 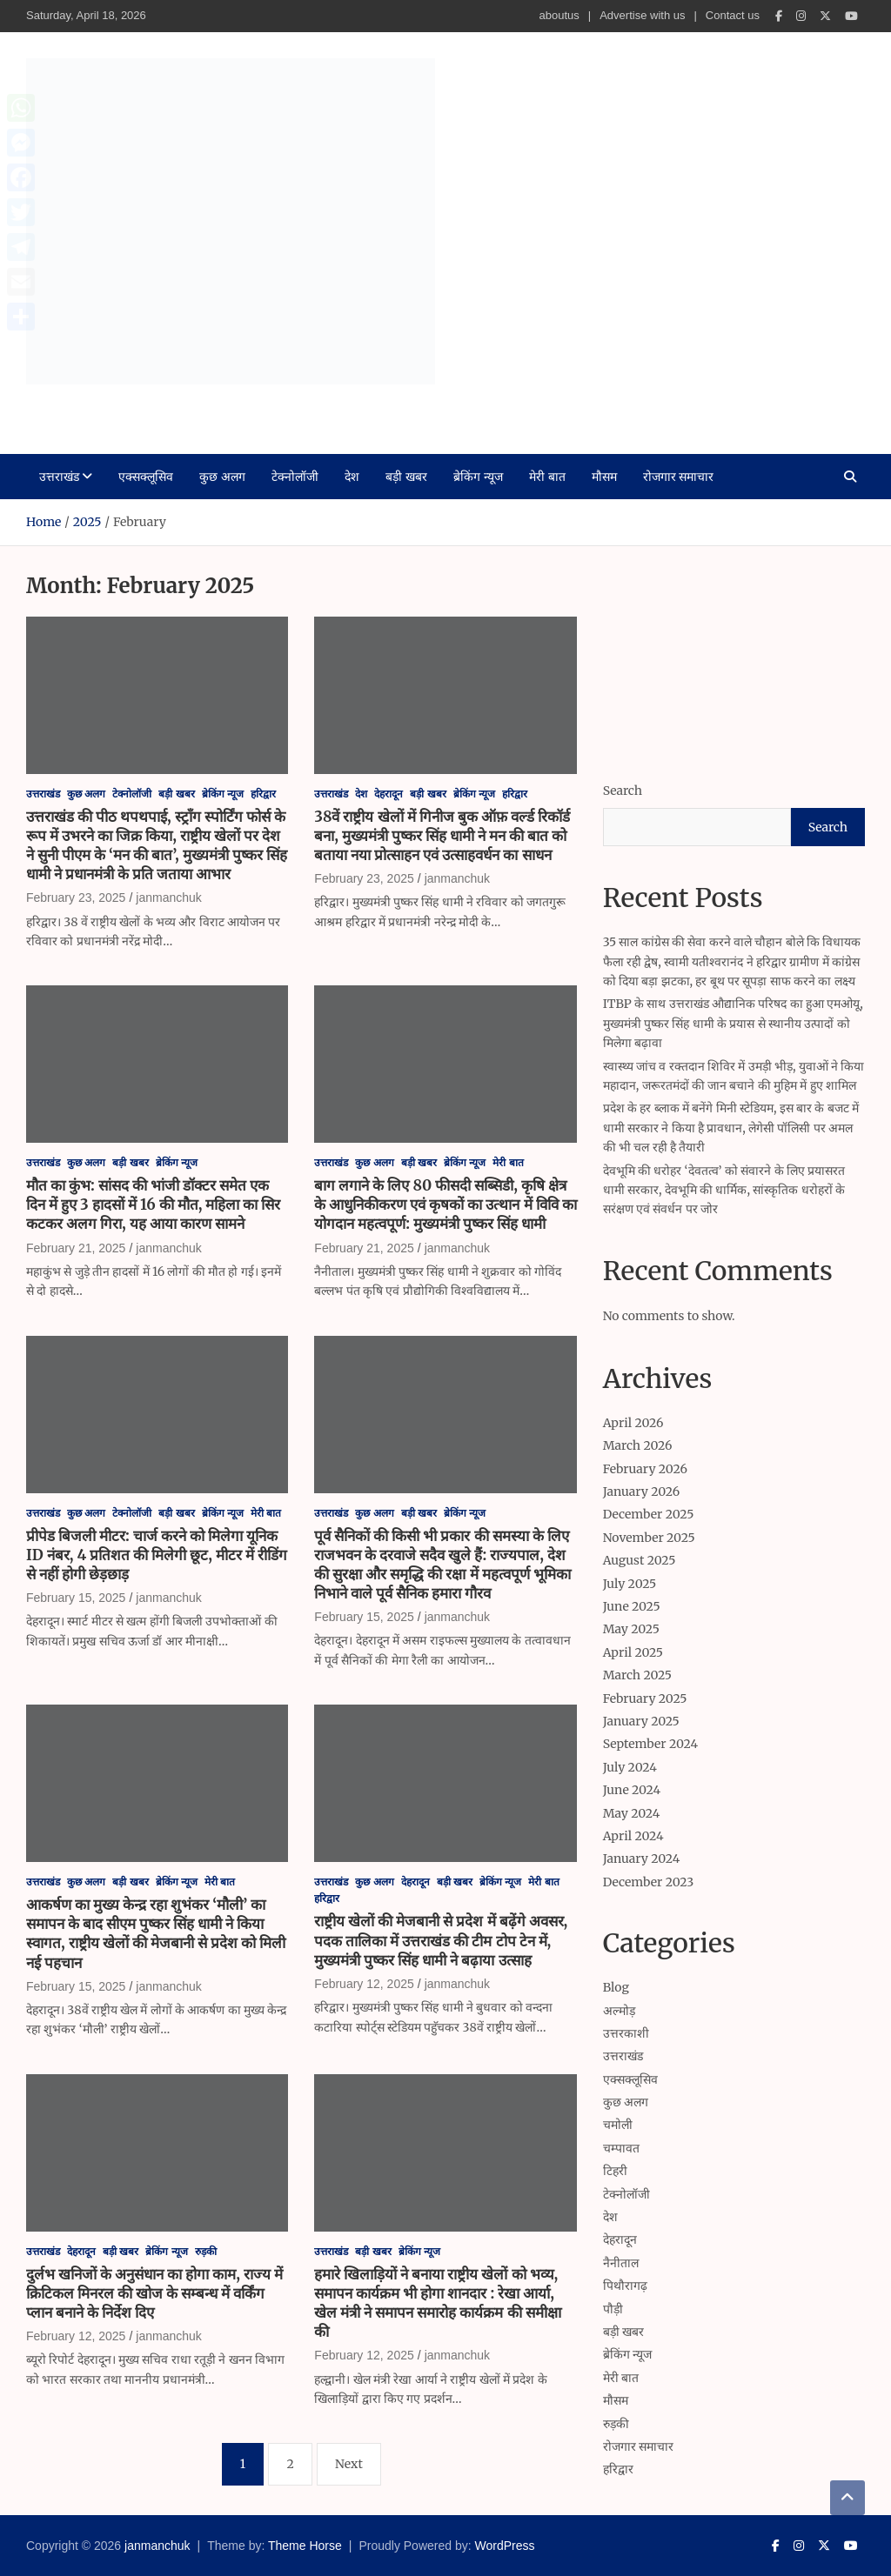 What do you see at coordinates (625, 2285) in the screenshot?
I see `पिथौरागढ़` at bounding box center [625, 2285].